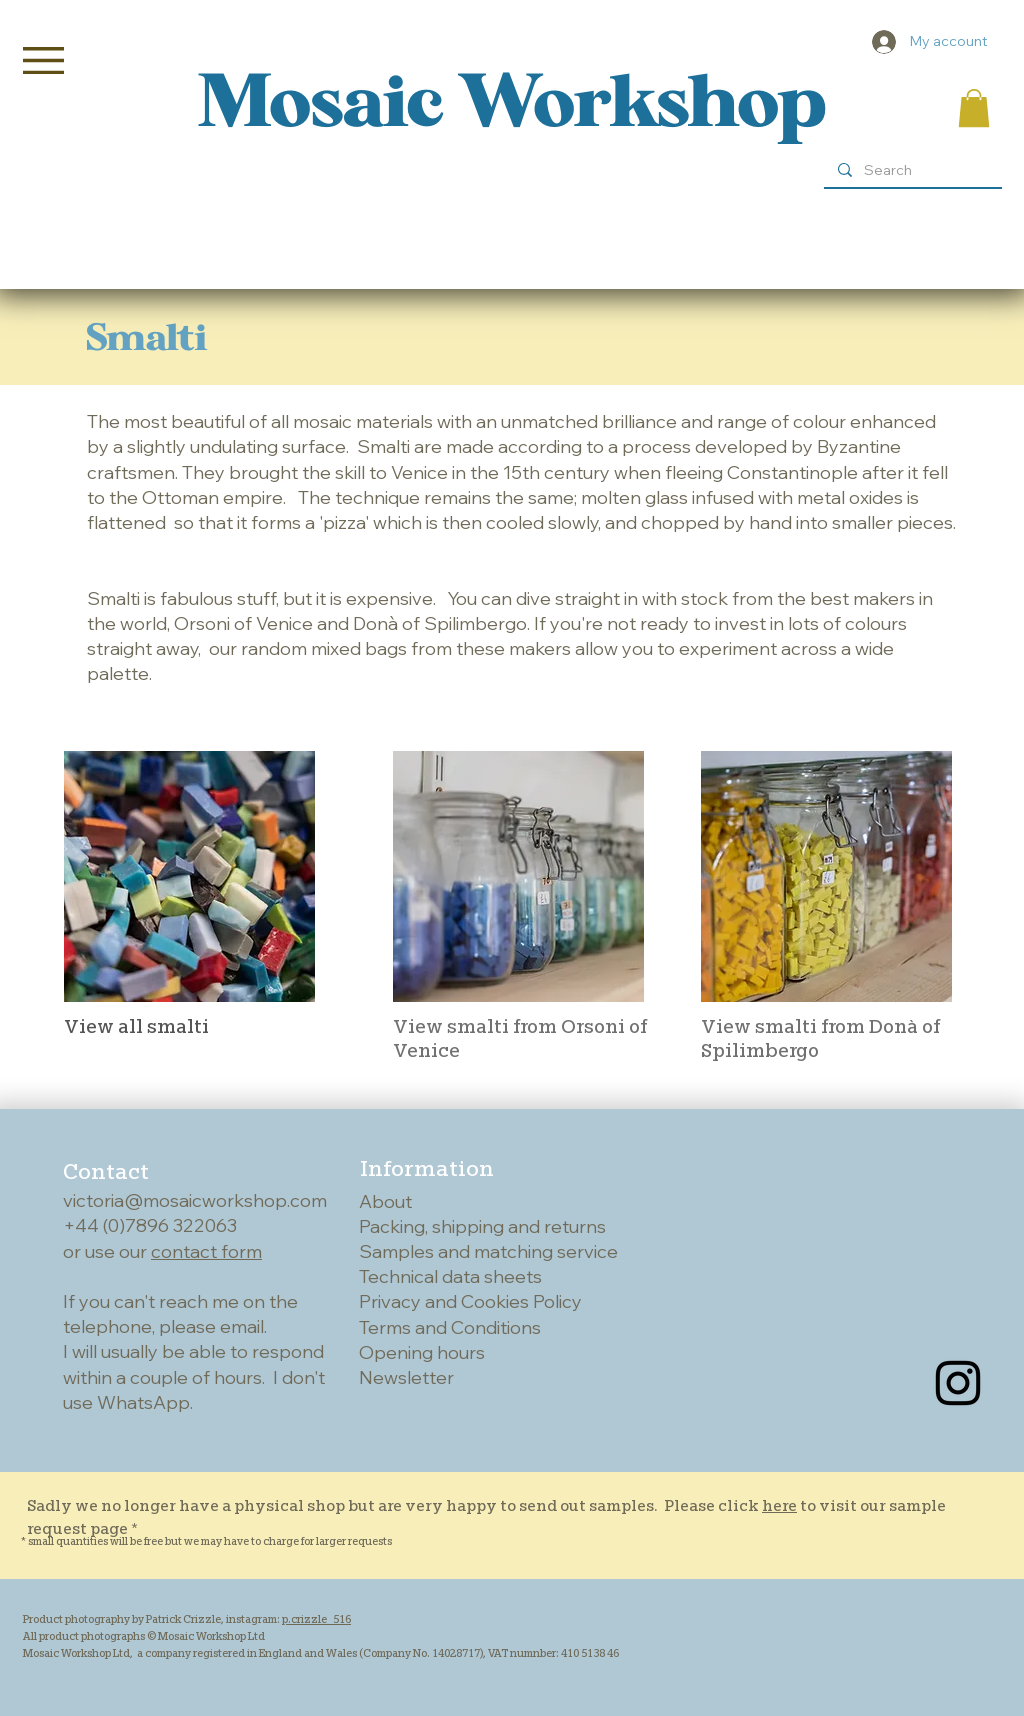 This screenshot has width=1024, height=1716. I want to click on p.crizzle_516, so click(316, 1619).